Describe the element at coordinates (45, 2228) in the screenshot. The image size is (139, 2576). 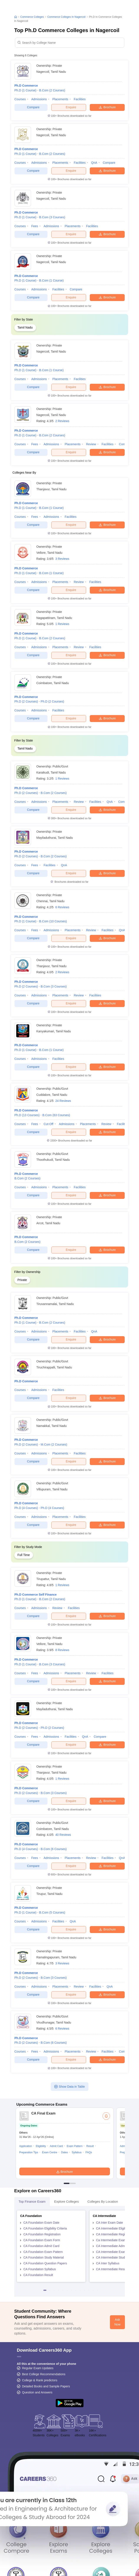
I see `CA Foundation Eligibility Criteria` at that location.